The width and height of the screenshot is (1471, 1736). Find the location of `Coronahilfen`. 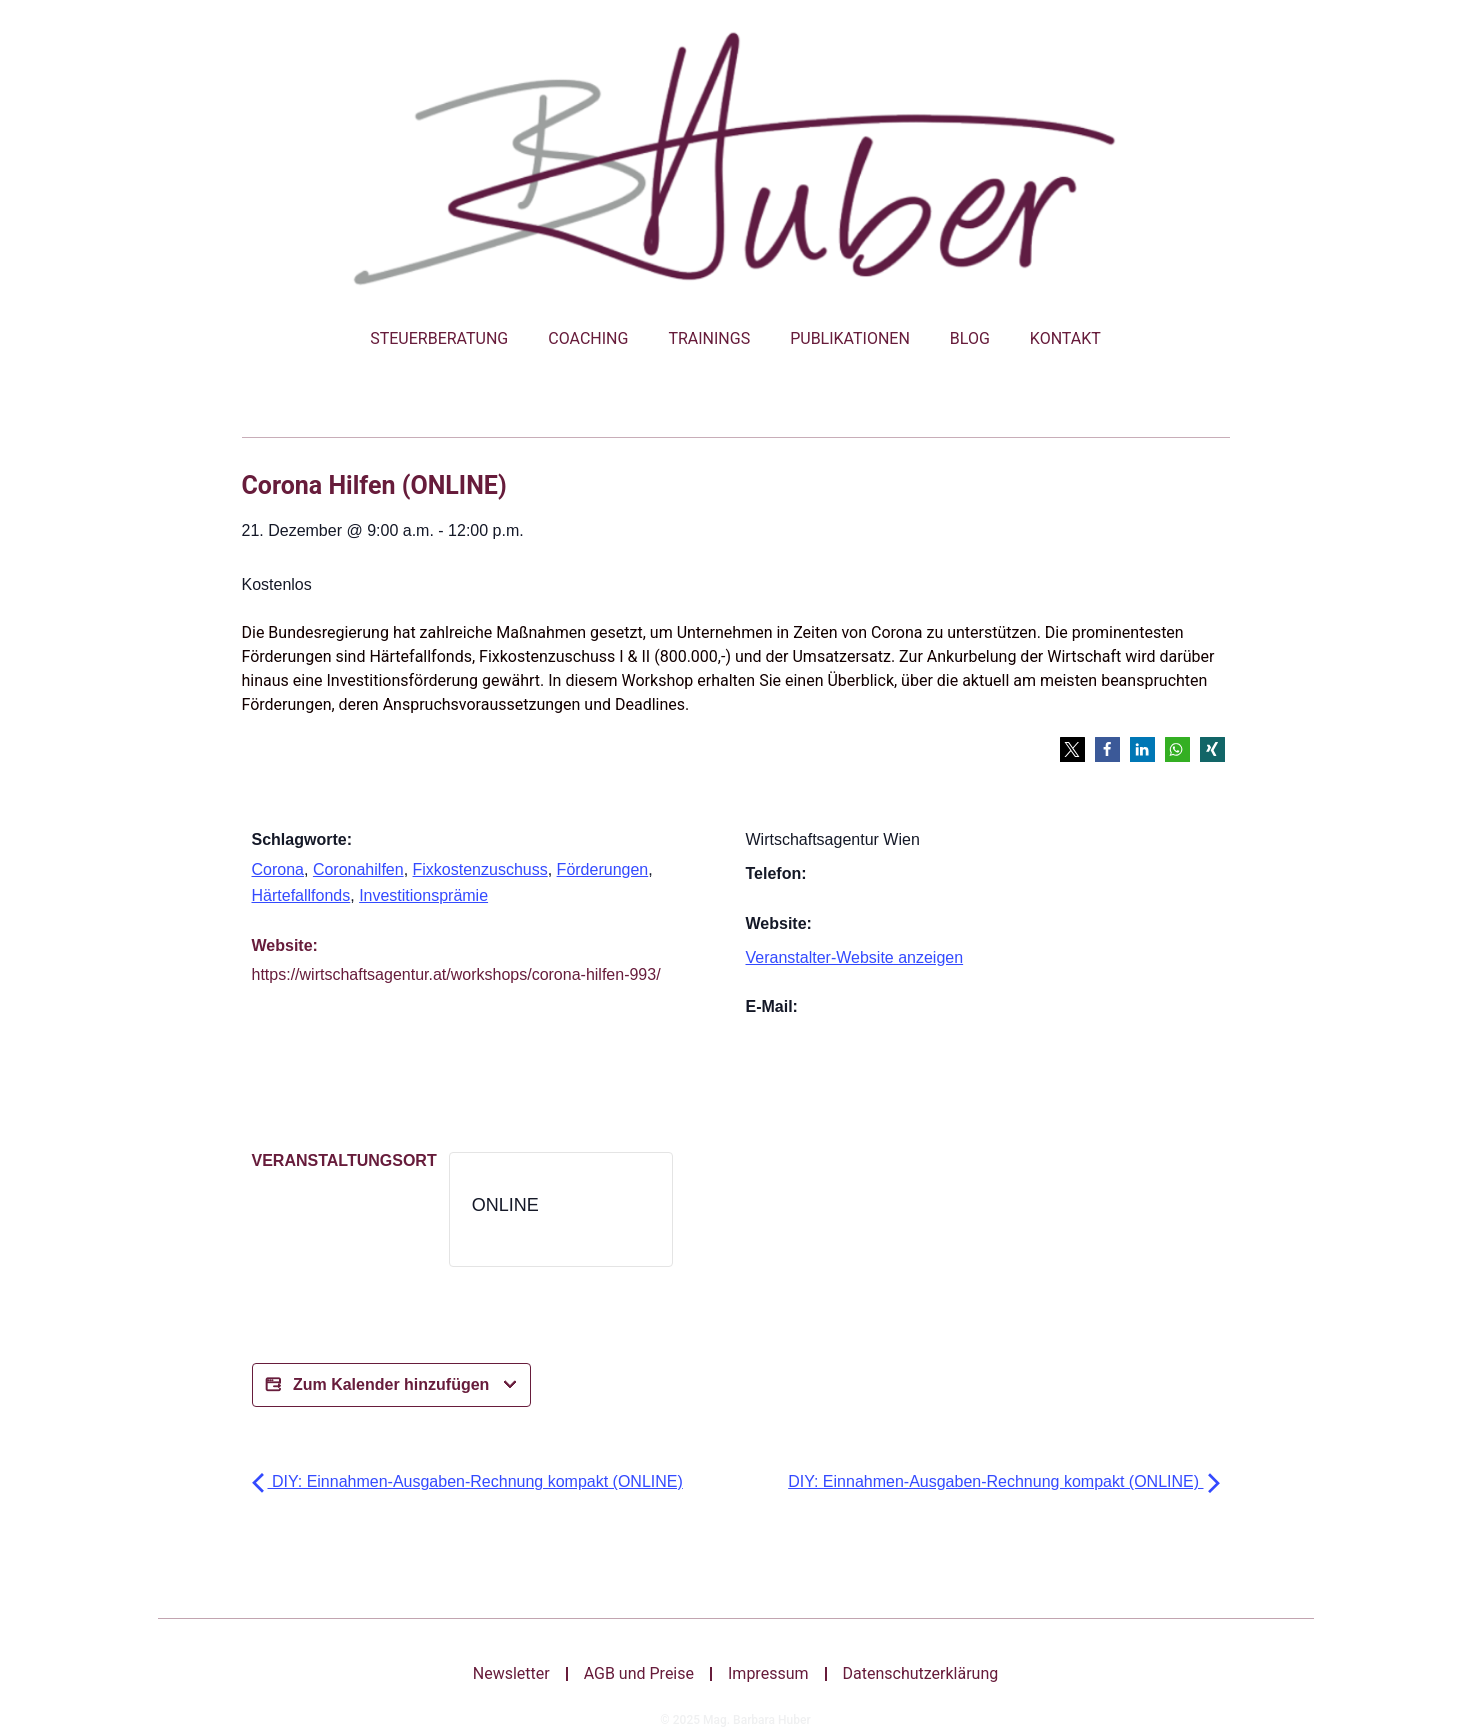

Coronahilfen is located at coordinates (358, 869).